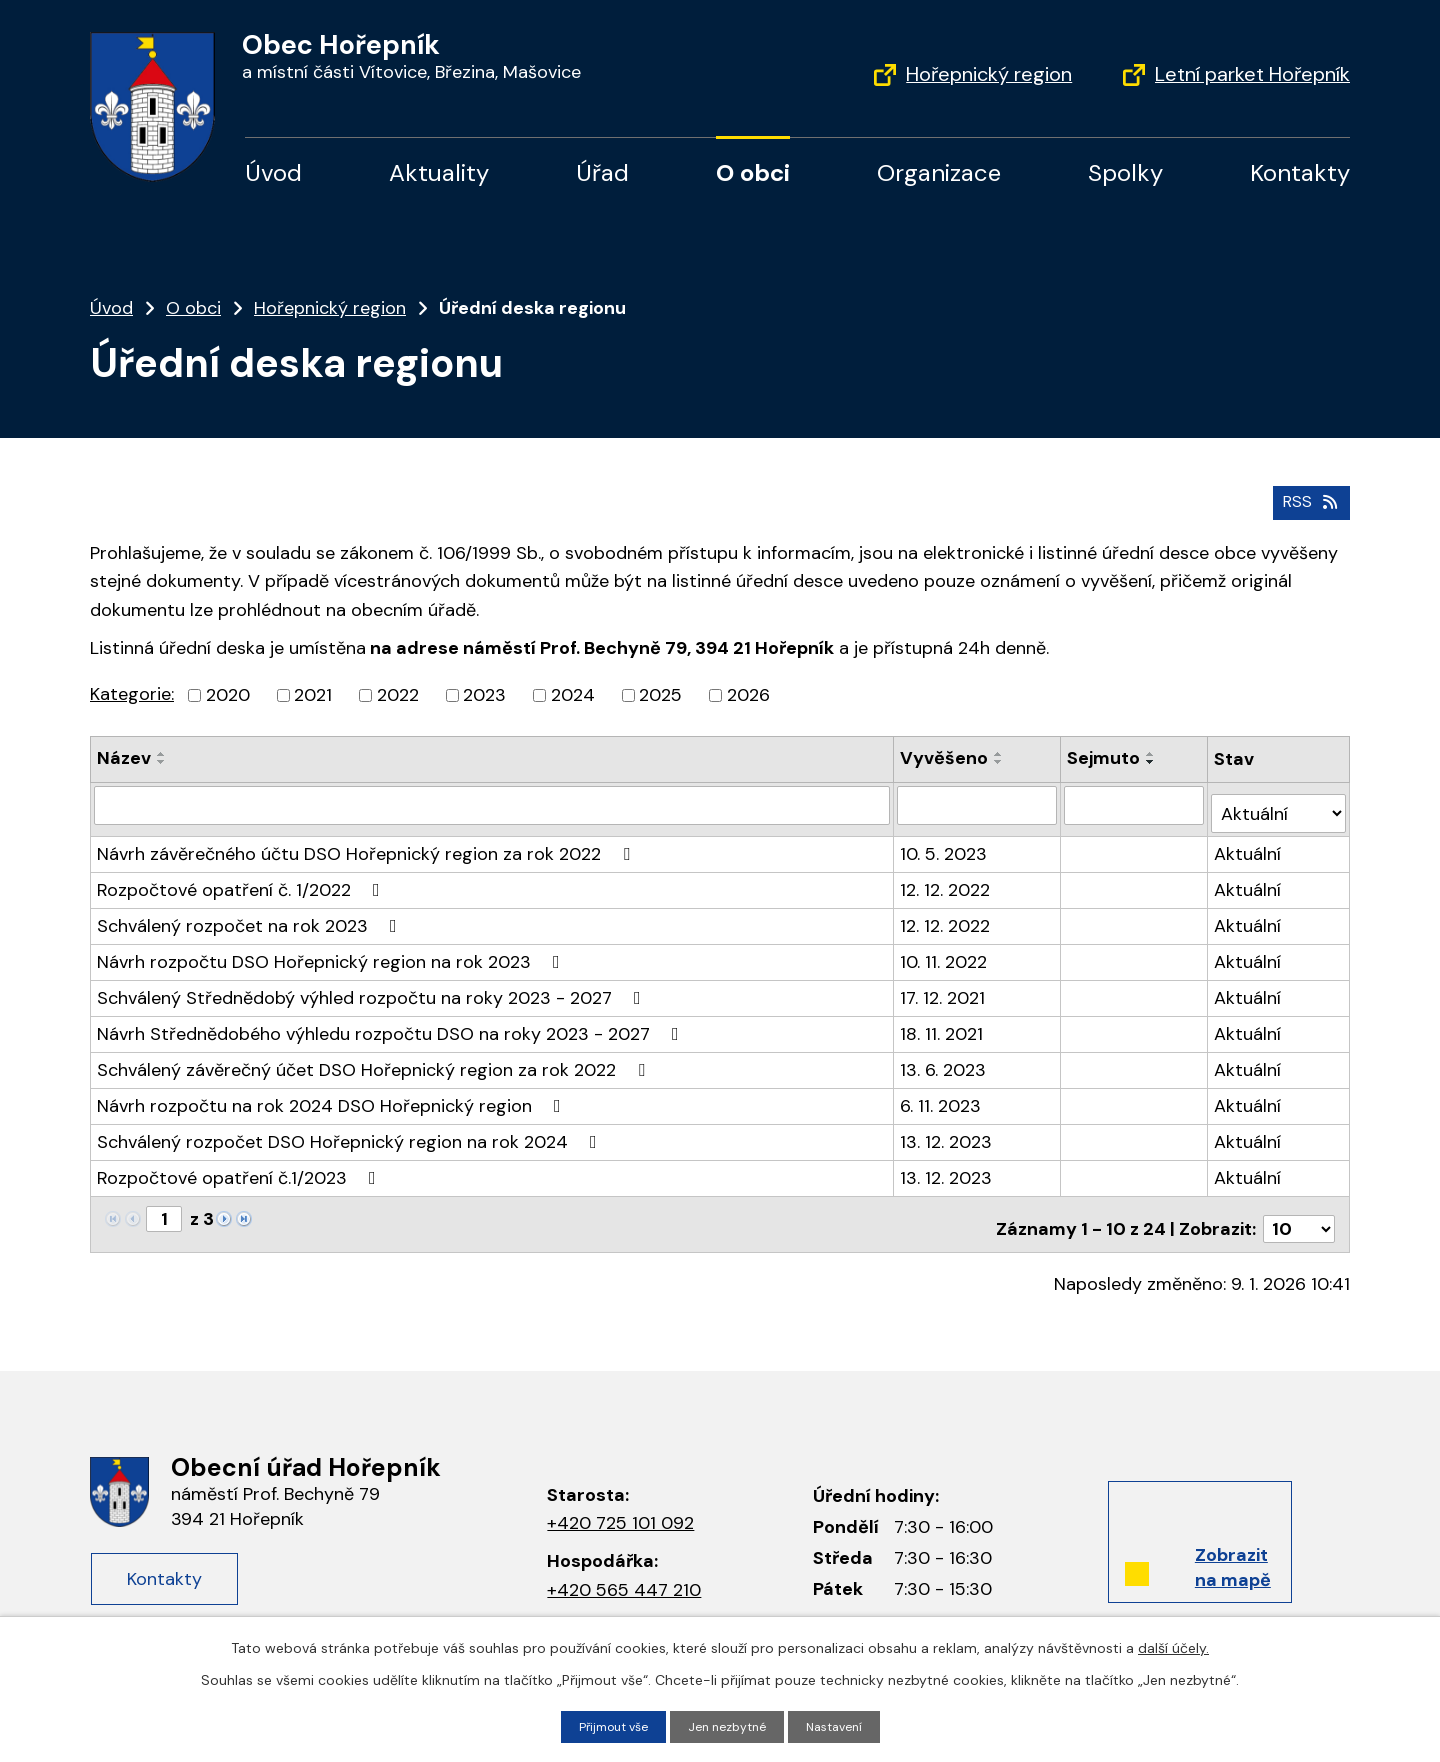  What do you see at coordinates (1136, 800) in the screenshot?
I see `[Filtrovat podle Sejmuto]` at bounding box center [1136, 800].